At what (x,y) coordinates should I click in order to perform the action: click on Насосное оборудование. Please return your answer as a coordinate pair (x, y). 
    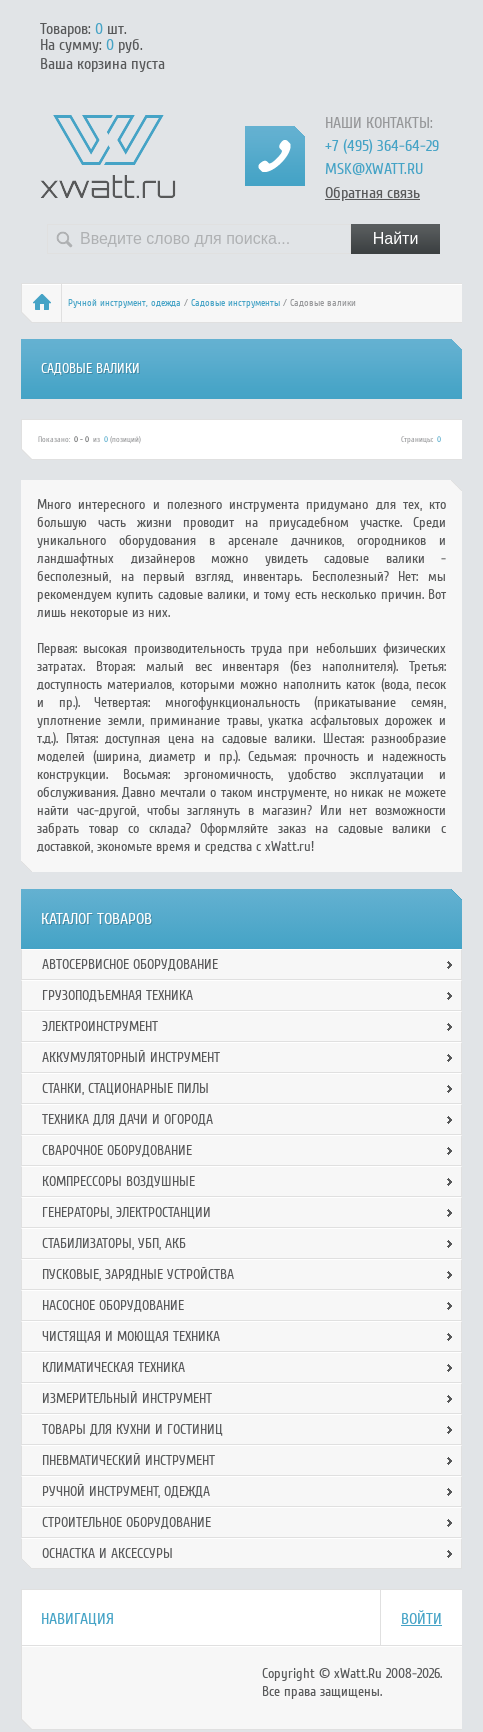
    Looking at the image, I should click on (113, 1305).